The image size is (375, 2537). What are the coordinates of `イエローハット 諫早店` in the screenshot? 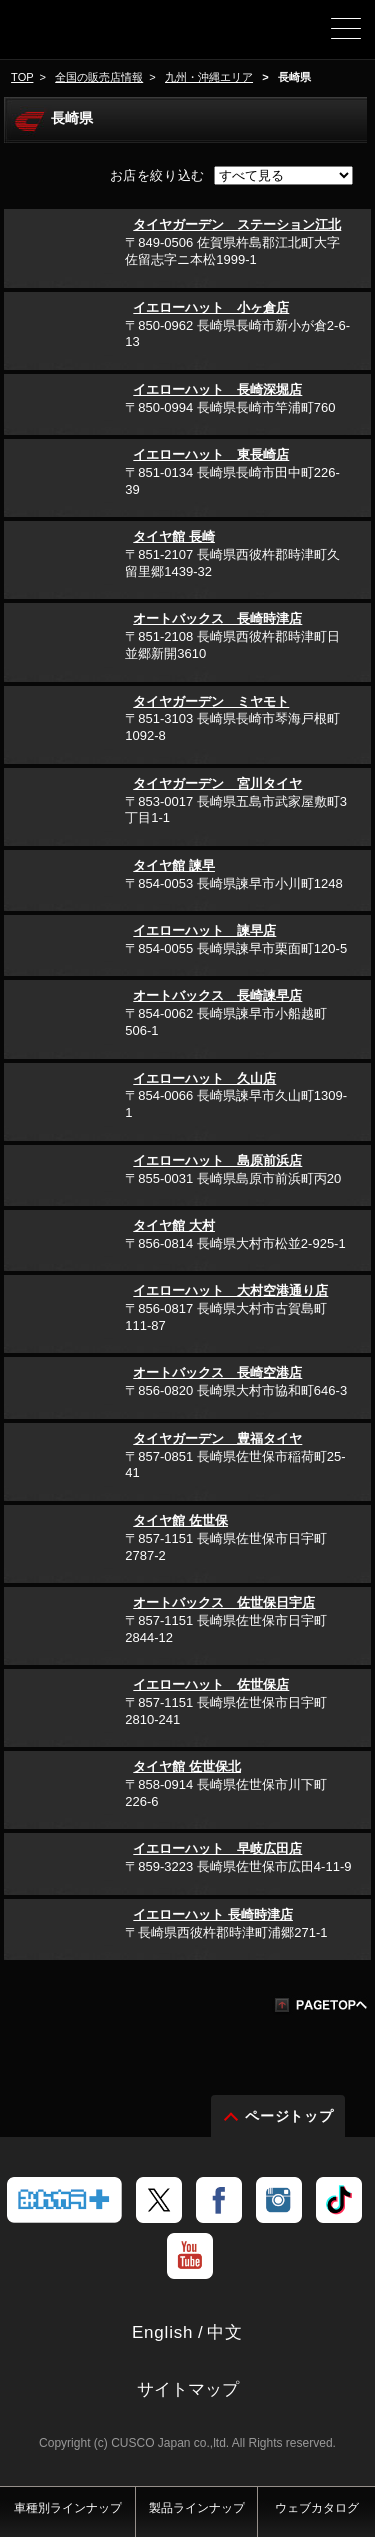 It's located at (204, 930).